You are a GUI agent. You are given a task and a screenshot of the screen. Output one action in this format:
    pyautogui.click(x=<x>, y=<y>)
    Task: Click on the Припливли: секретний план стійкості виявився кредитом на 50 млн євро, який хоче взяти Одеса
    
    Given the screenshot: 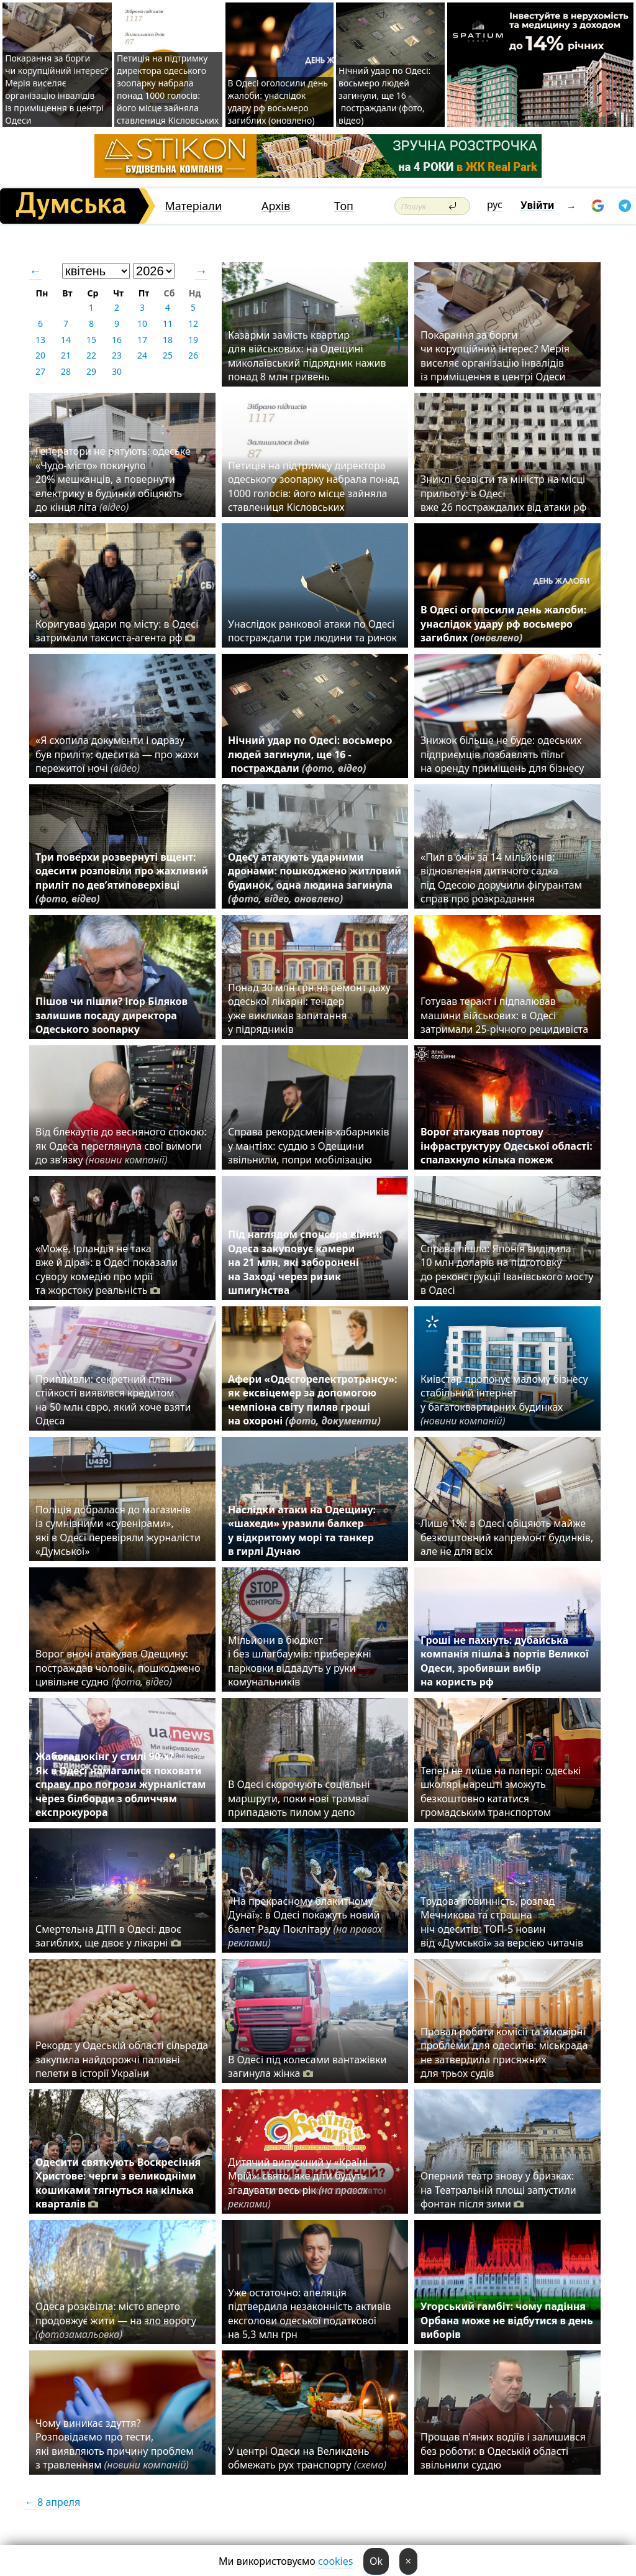 What is the action you would take?
    pyautogui.click(x=113, y=1400)
    